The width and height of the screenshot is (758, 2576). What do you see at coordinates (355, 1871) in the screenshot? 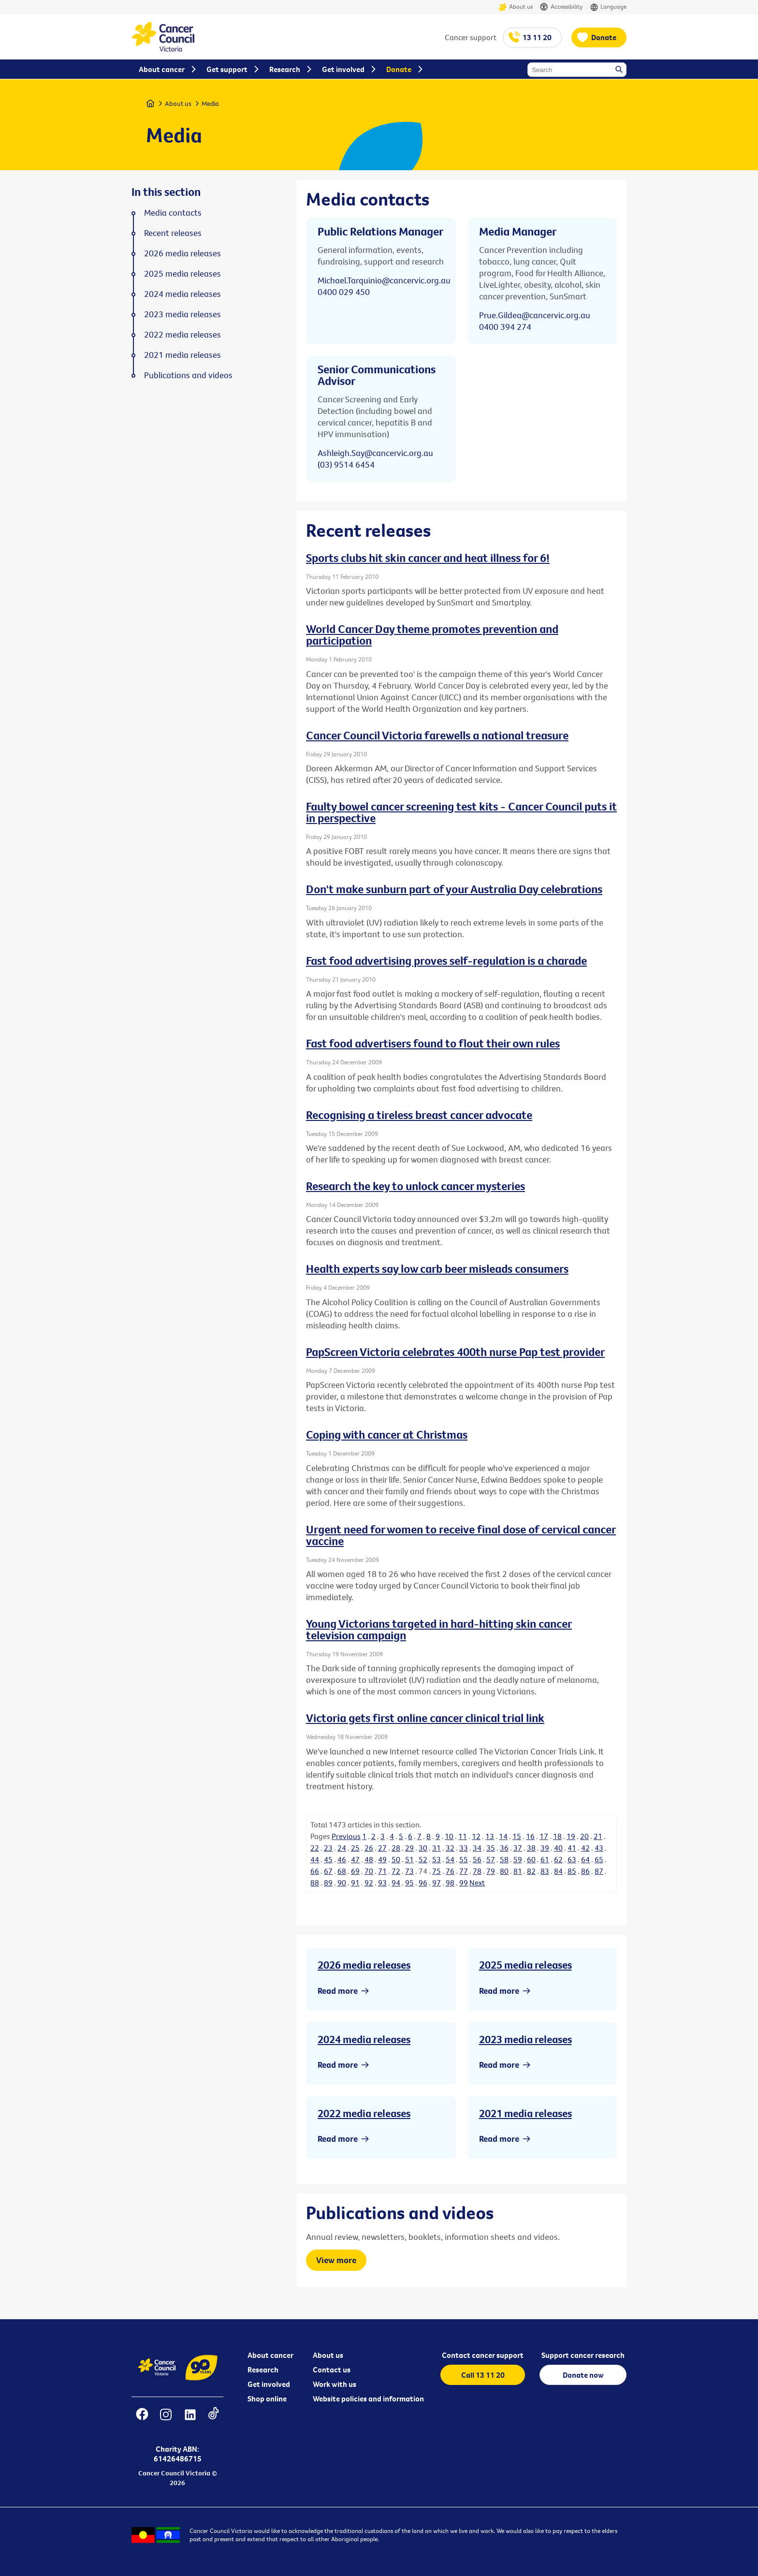
I see `69` at bounding box center [355, 1871].